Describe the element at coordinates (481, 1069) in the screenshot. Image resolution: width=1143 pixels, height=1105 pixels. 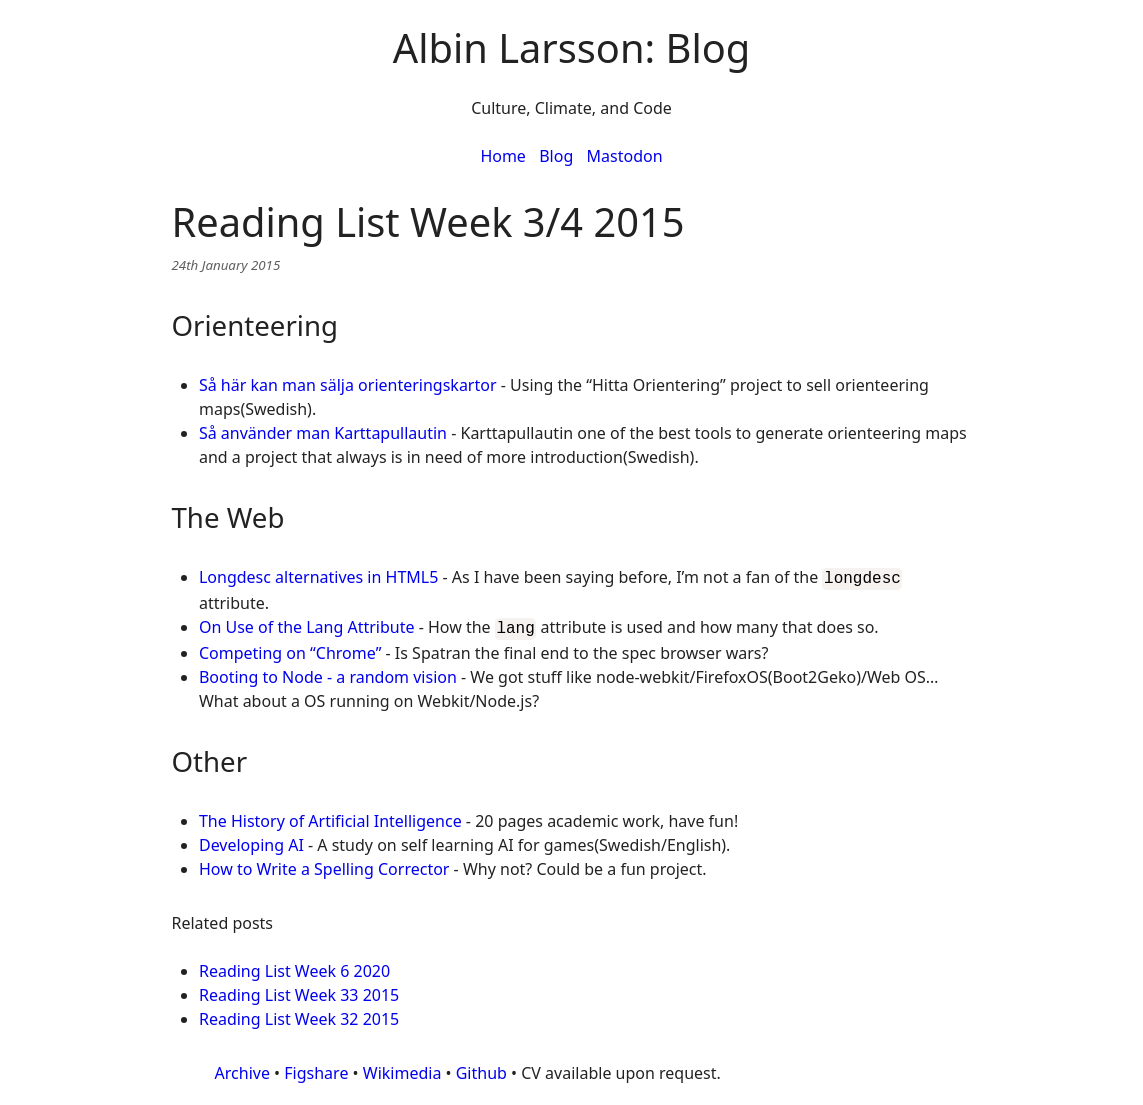
I see `Github` at that location.